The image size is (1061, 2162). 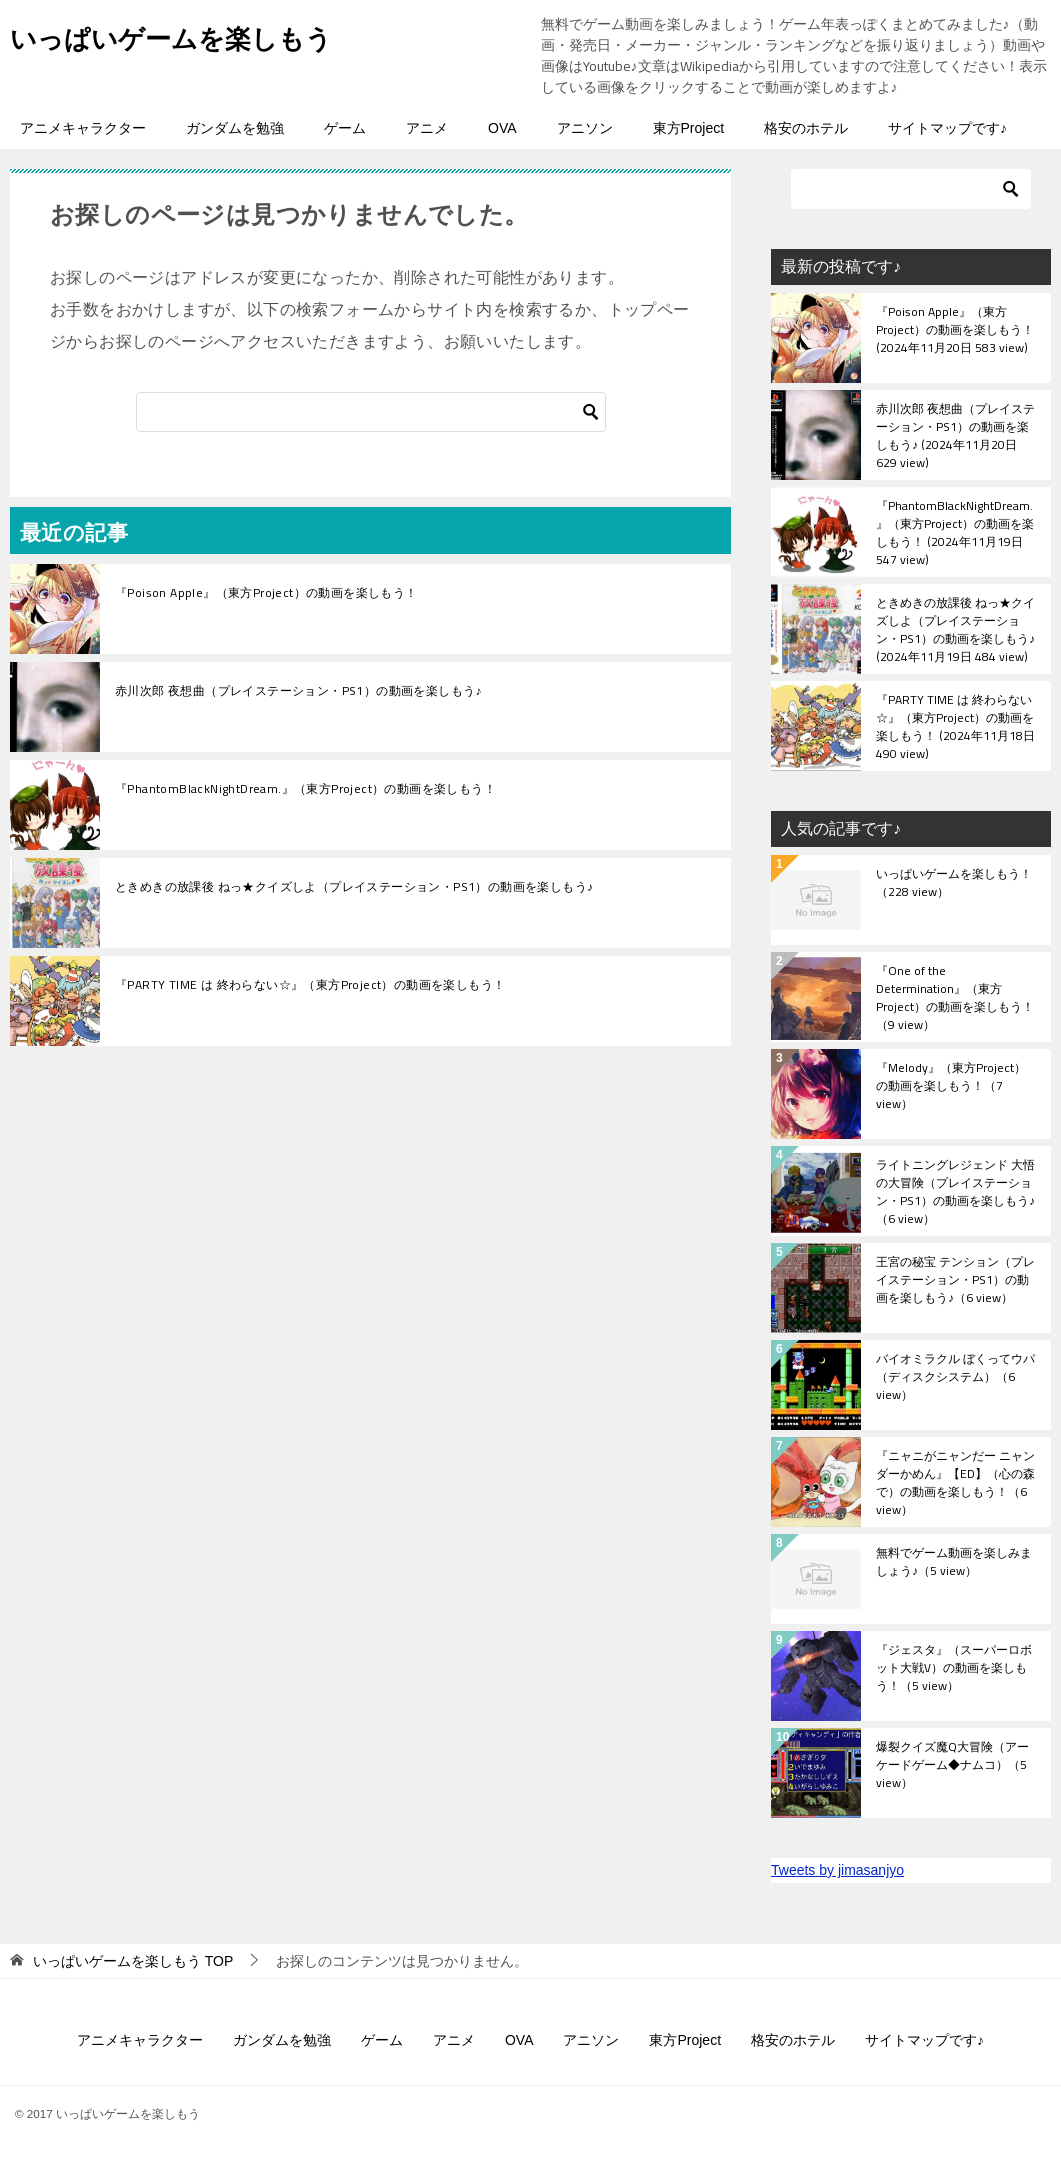 I want to click on Tweets by jimasanjyo, so click(x=837, y=1870).